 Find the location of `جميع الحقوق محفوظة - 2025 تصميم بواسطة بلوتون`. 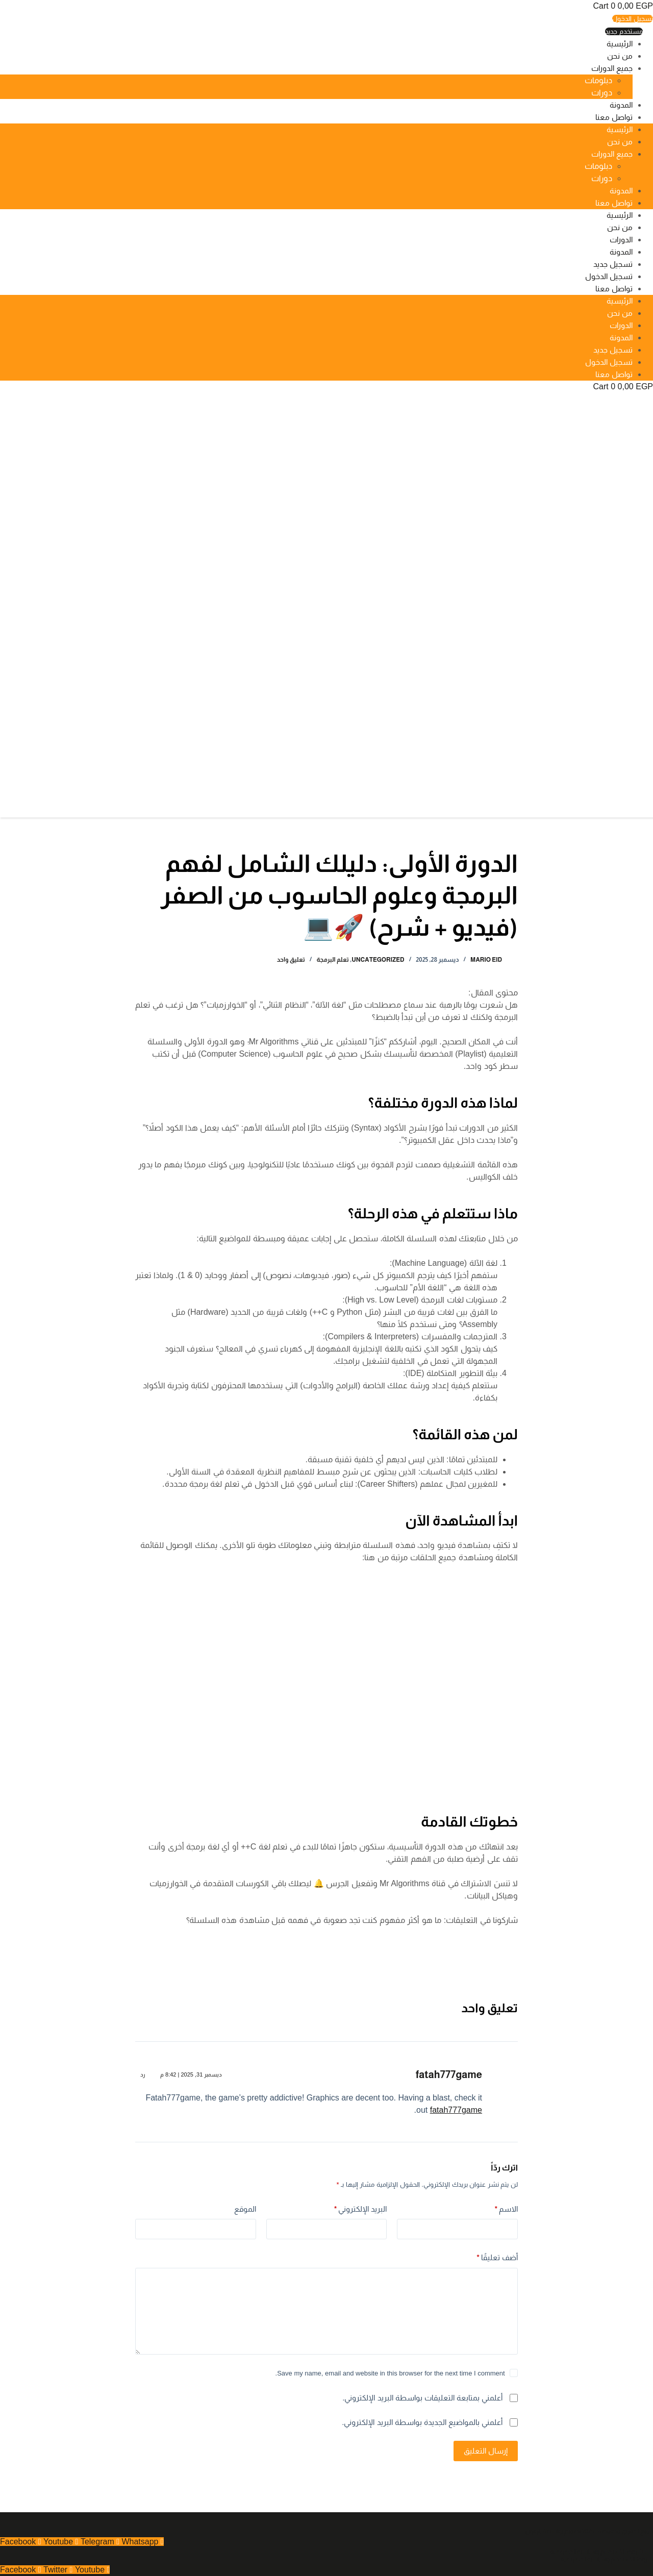

جميع الحقوق محفوظة - 2025 تصميم بواسطة بلوتون is located at coordinates (589, 2531).